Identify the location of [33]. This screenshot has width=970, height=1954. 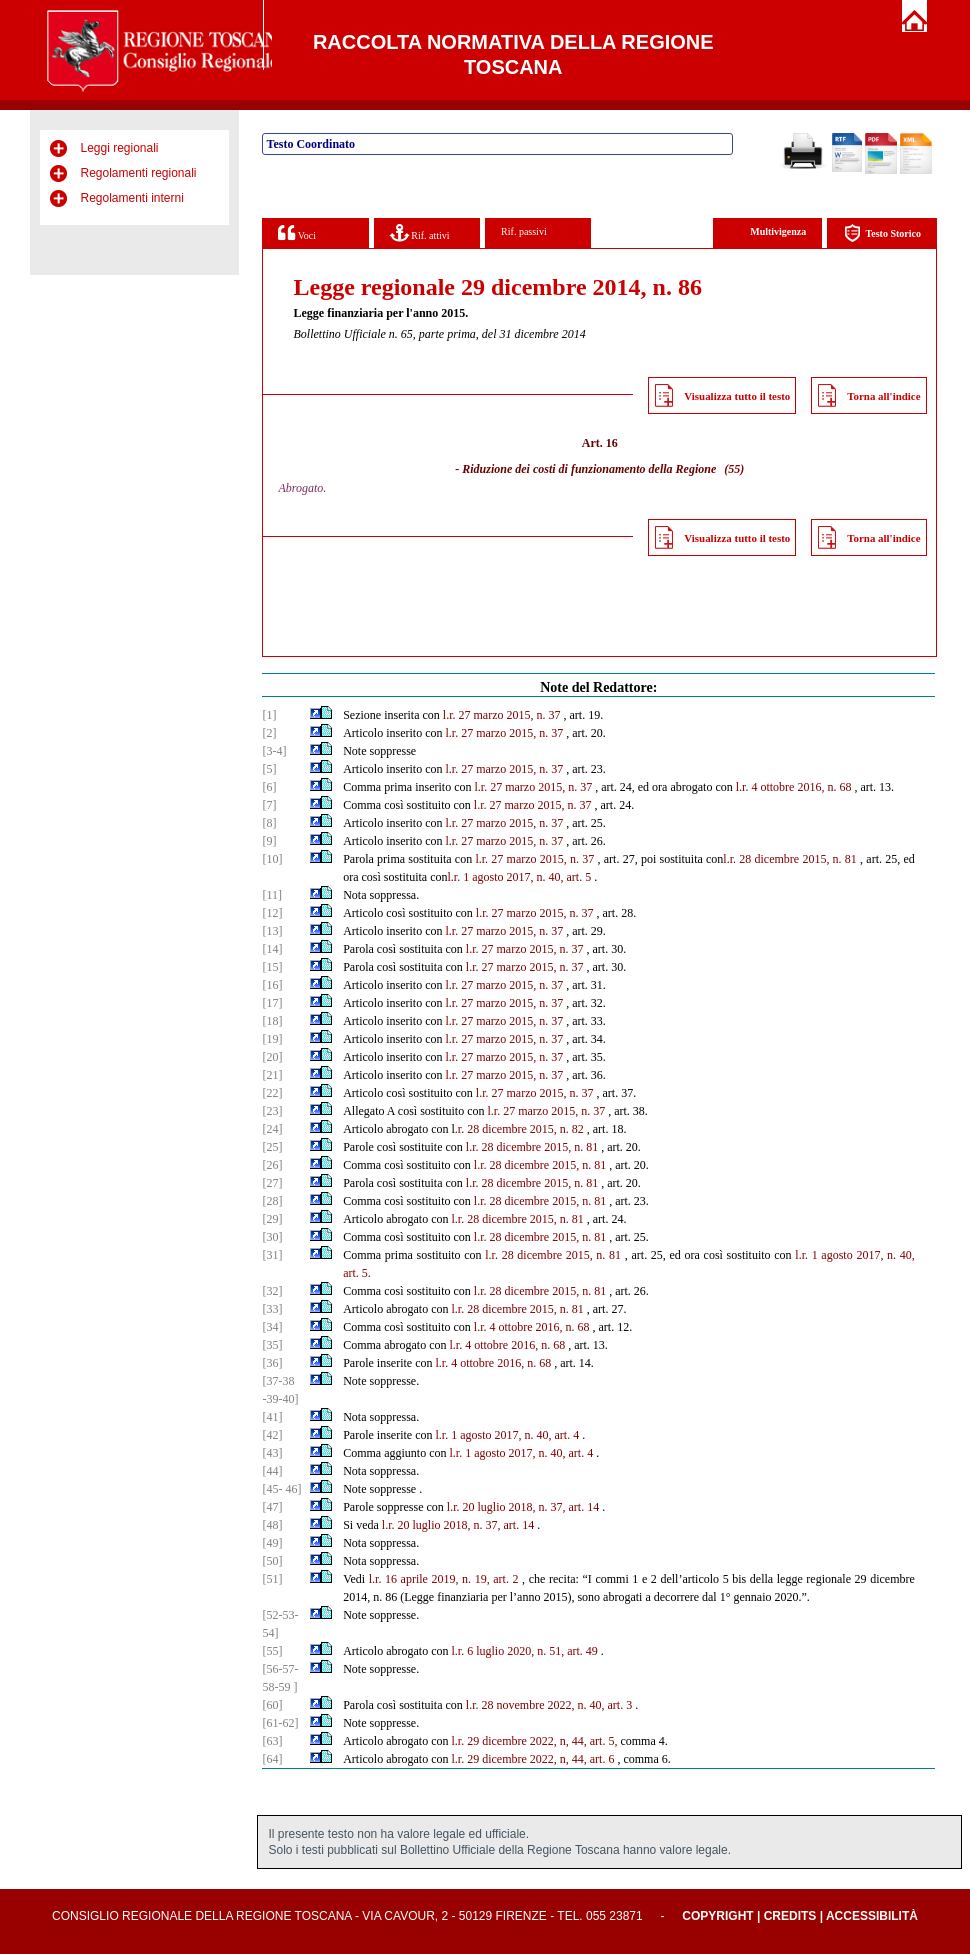
(272, 1309).